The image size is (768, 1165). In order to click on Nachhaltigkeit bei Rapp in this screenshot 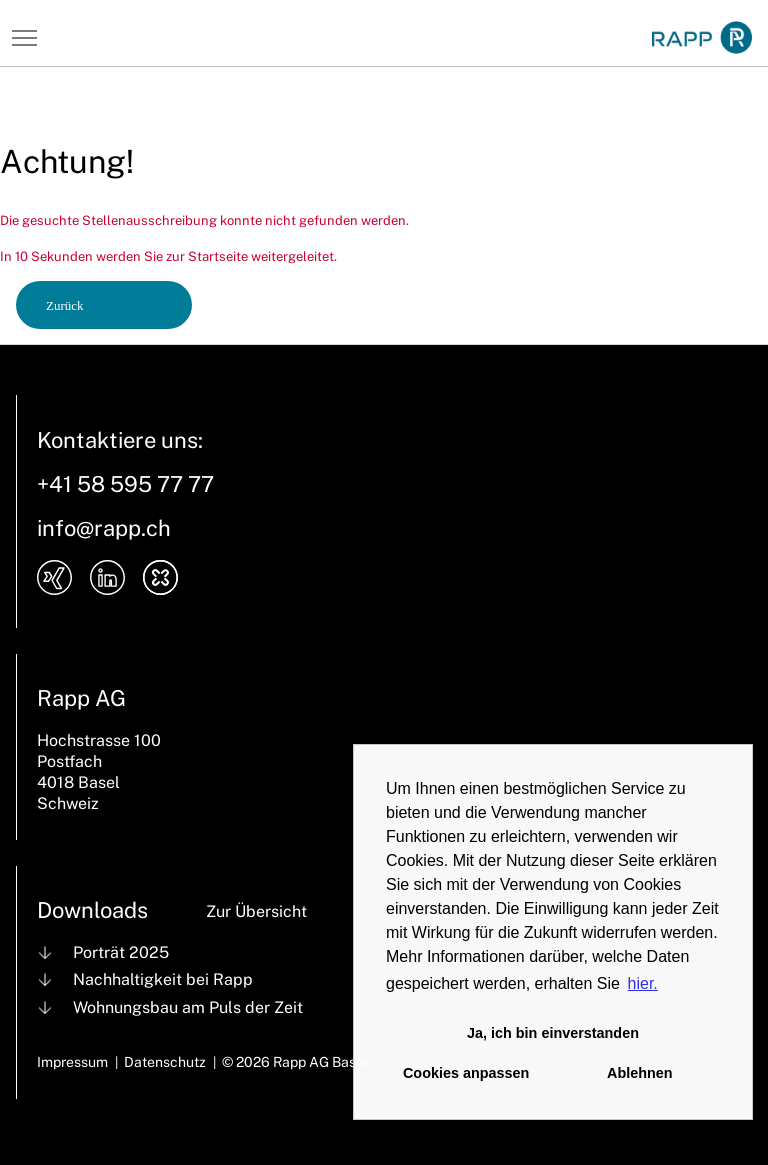, I will do `click(163, 979)`.